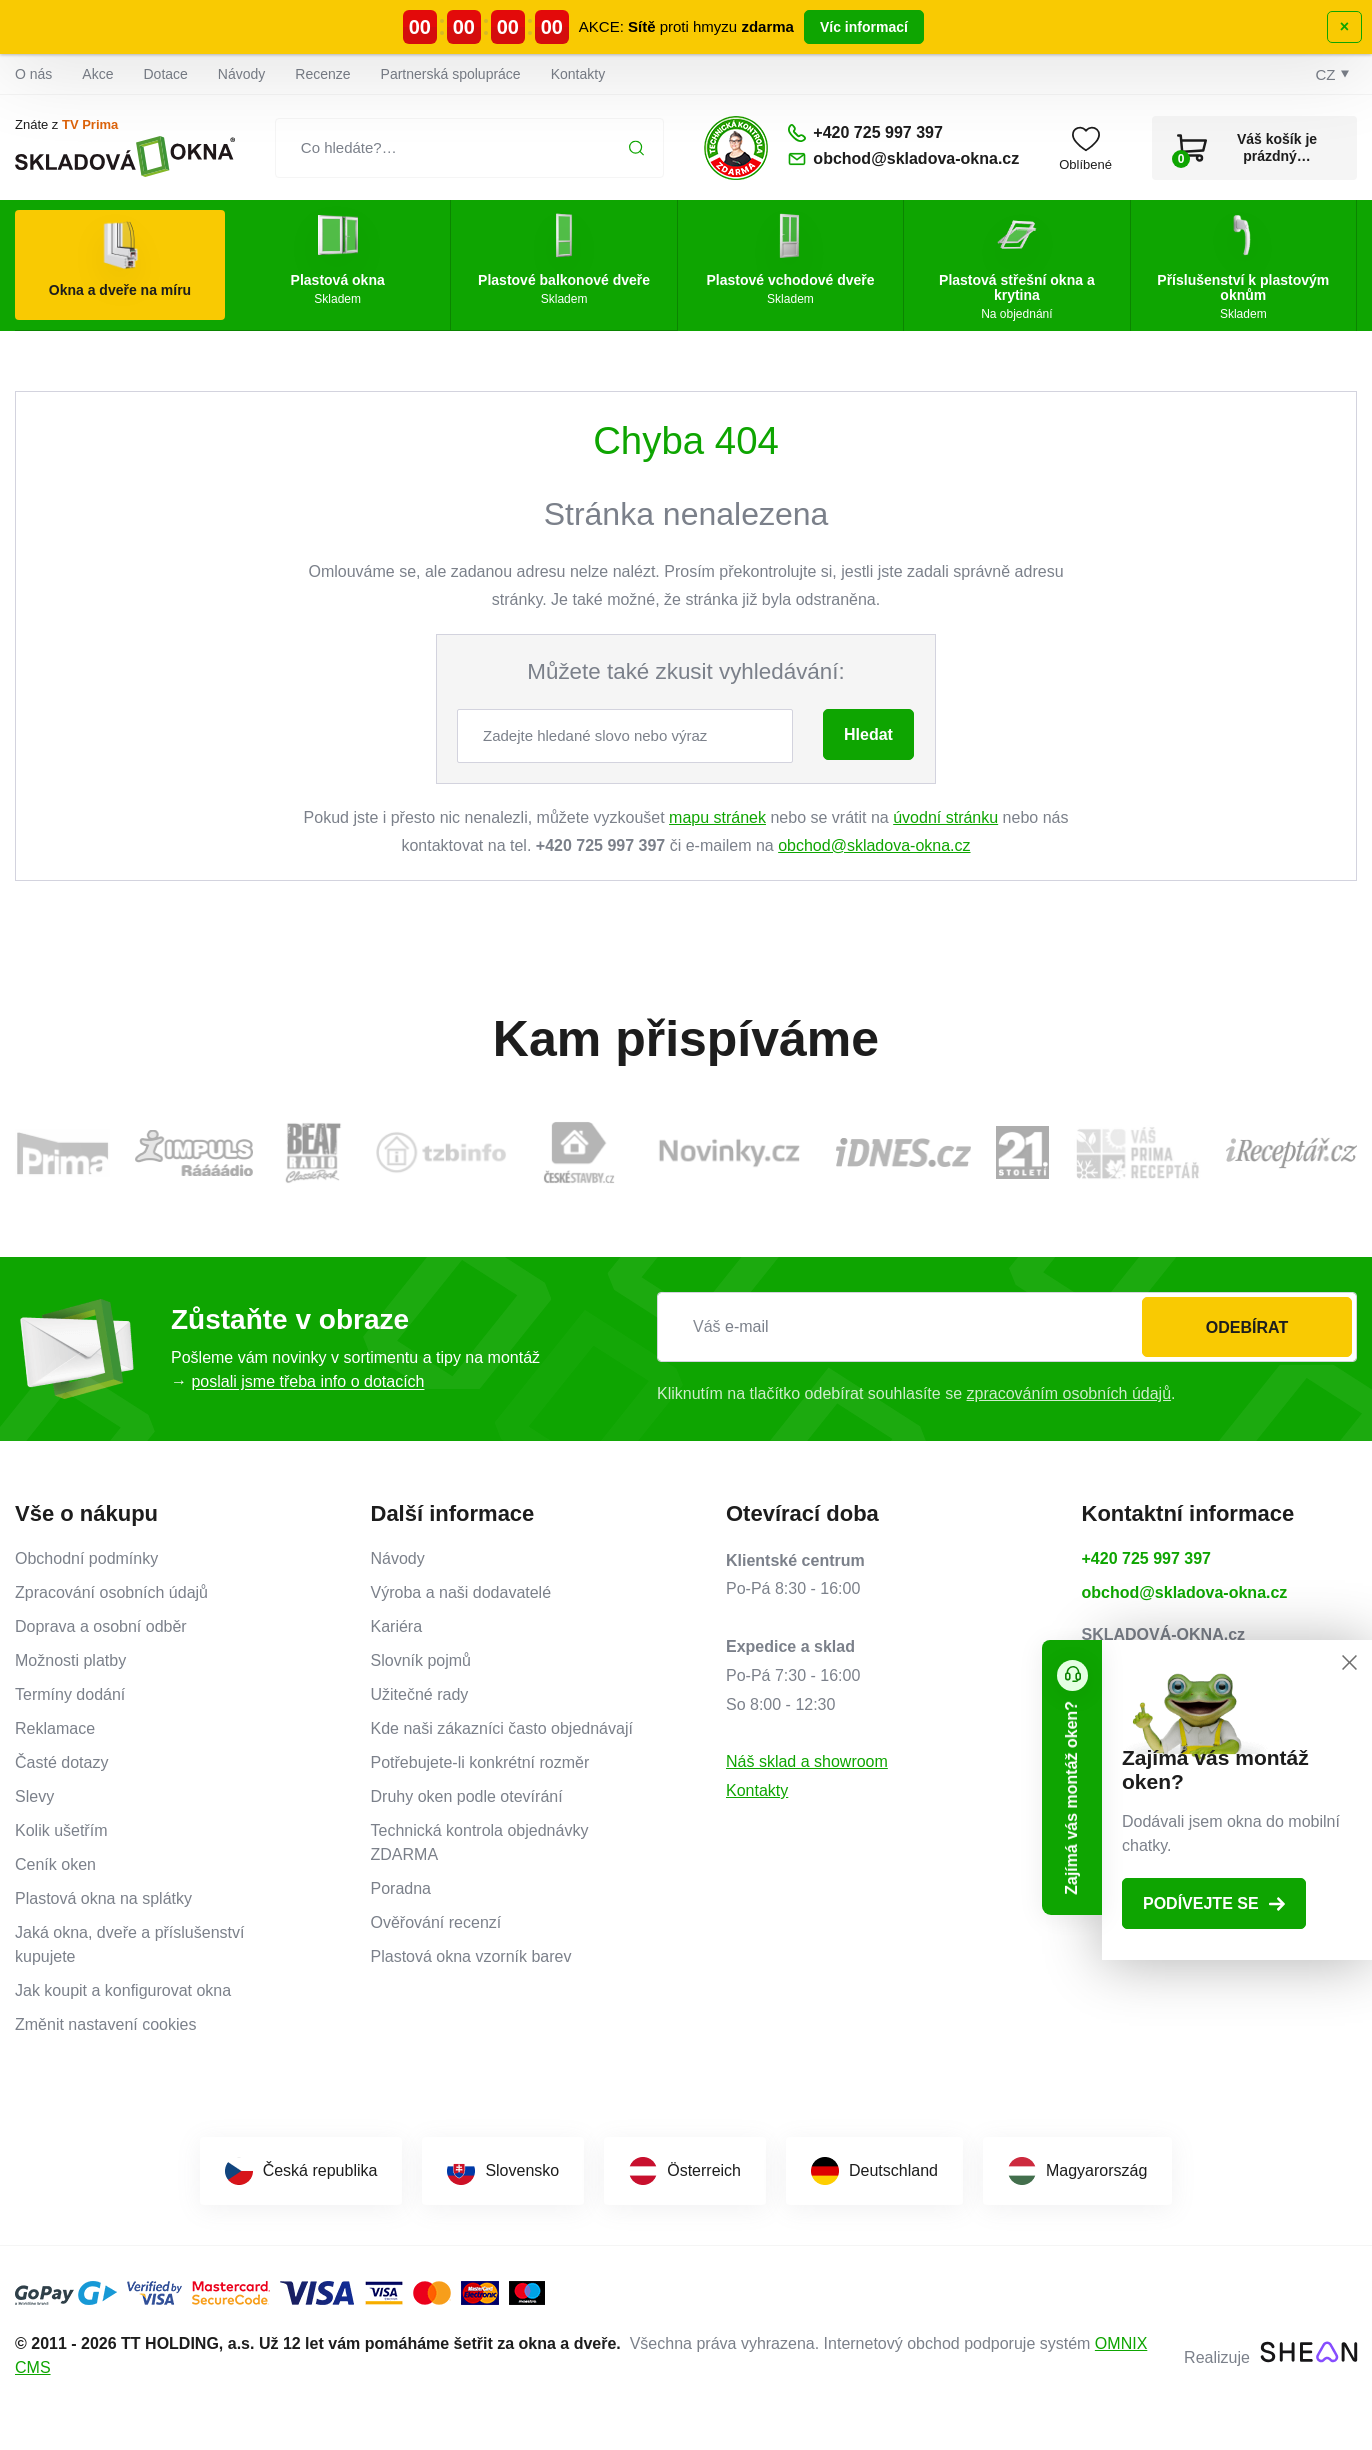 This screenshot has height=2450, width=1372. Describe the element at coordinates (97, 74) in the screenshot. I see `Akce` at that location.